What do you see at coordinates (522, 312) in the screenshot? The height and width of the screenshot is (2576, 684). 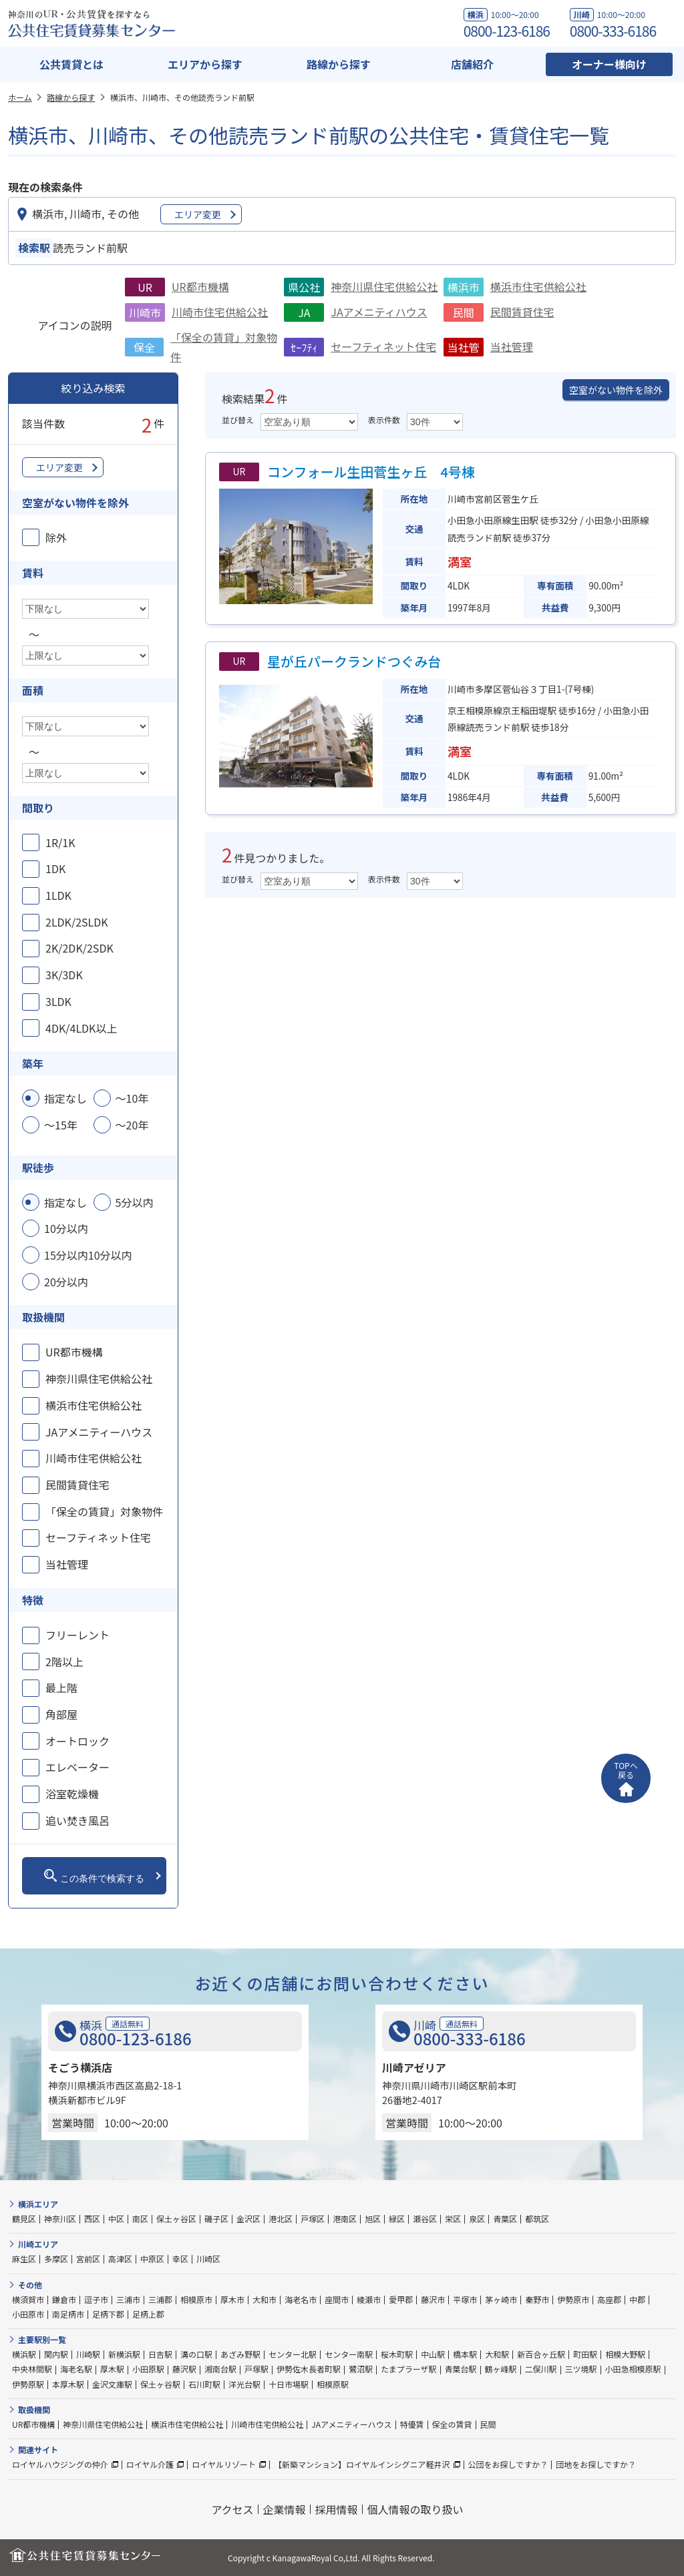 I see `民間賃貸住宅` at bounding box center [522, 312].